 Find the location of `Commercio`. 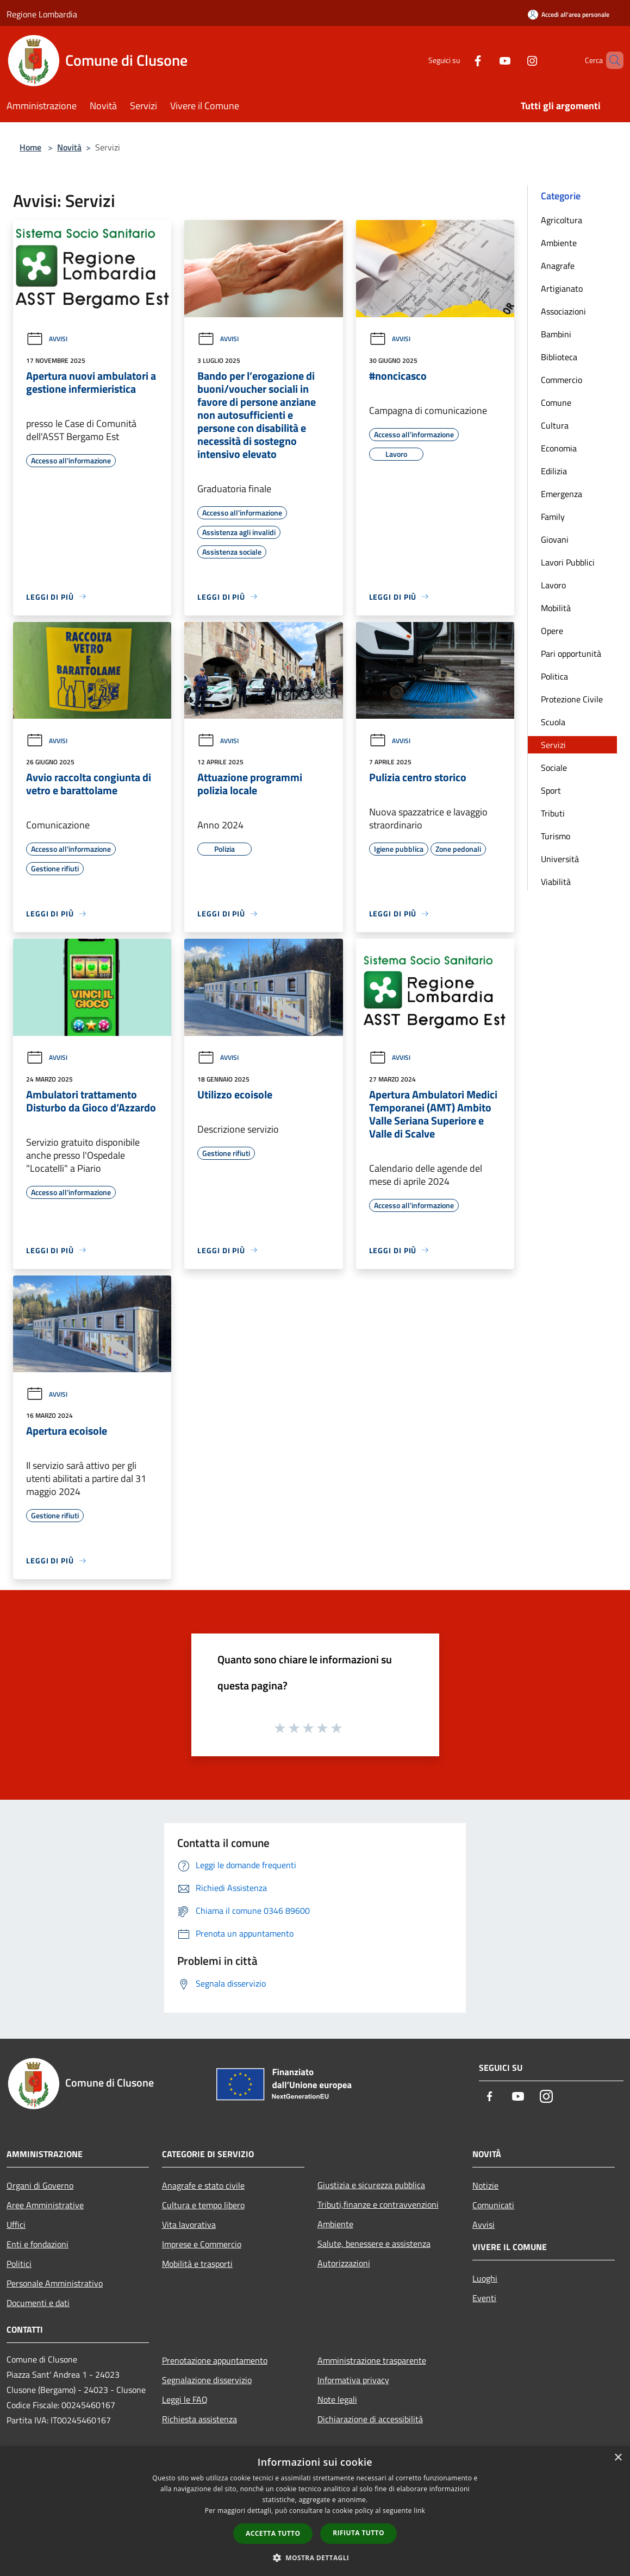

Commercio is located at coordinates (561, 379).